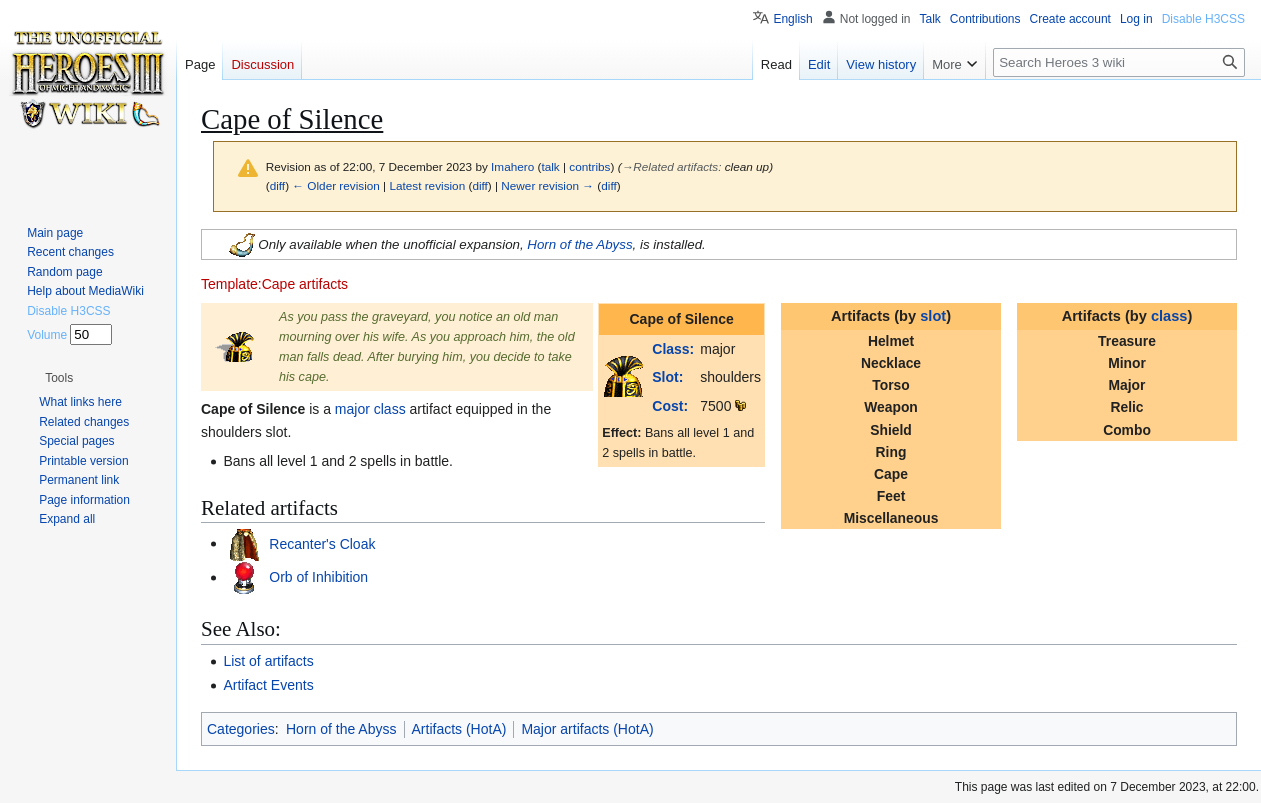  What do you see at coordinates (1169, 316) in the screenshot?
I see `class` at bounding box center [1169, 316].